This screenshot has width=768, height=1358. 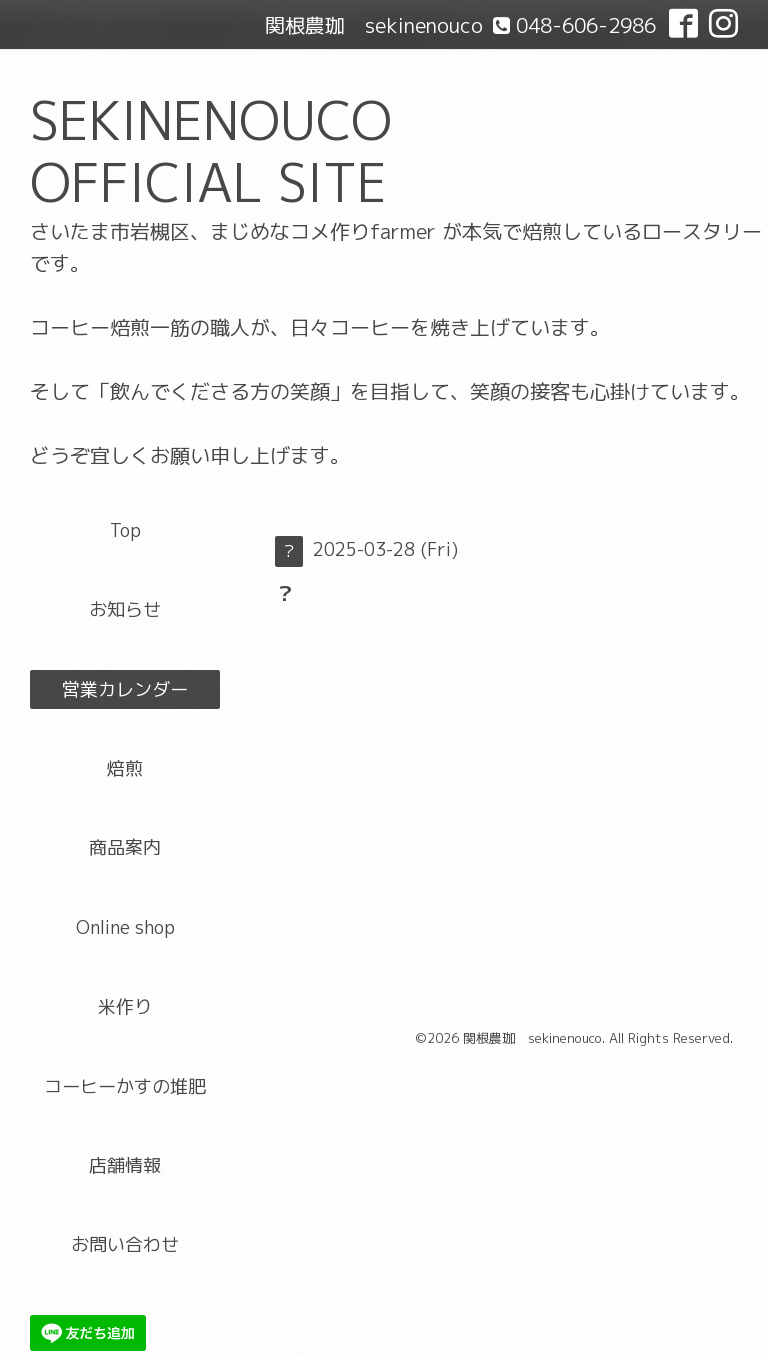 What do you see at coordinates (125, 1086) in the screenshot?
I see `コーヒーかすの堆肥` at bounding box center [125, 1086].